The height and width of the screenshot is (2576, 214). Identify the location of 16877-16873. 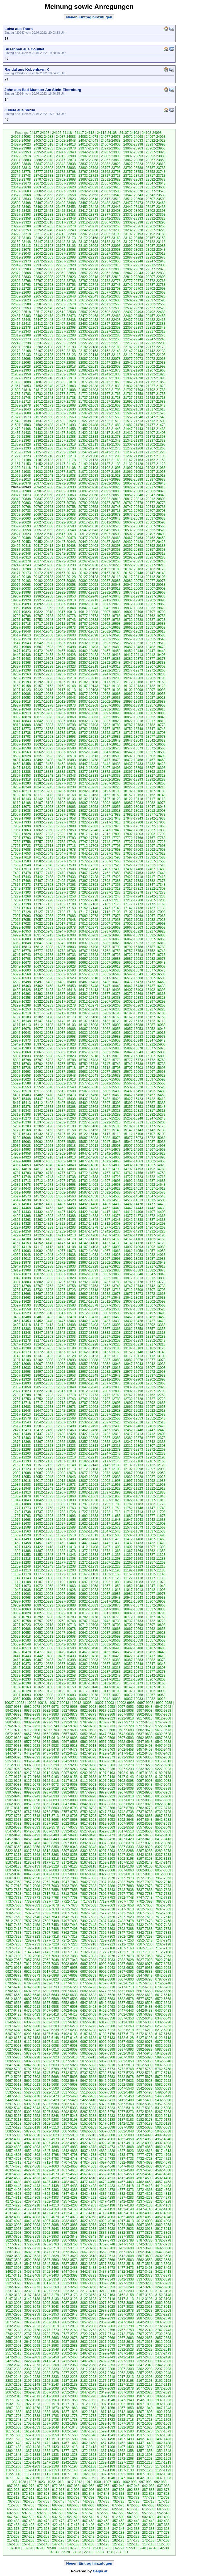
(66, 939).